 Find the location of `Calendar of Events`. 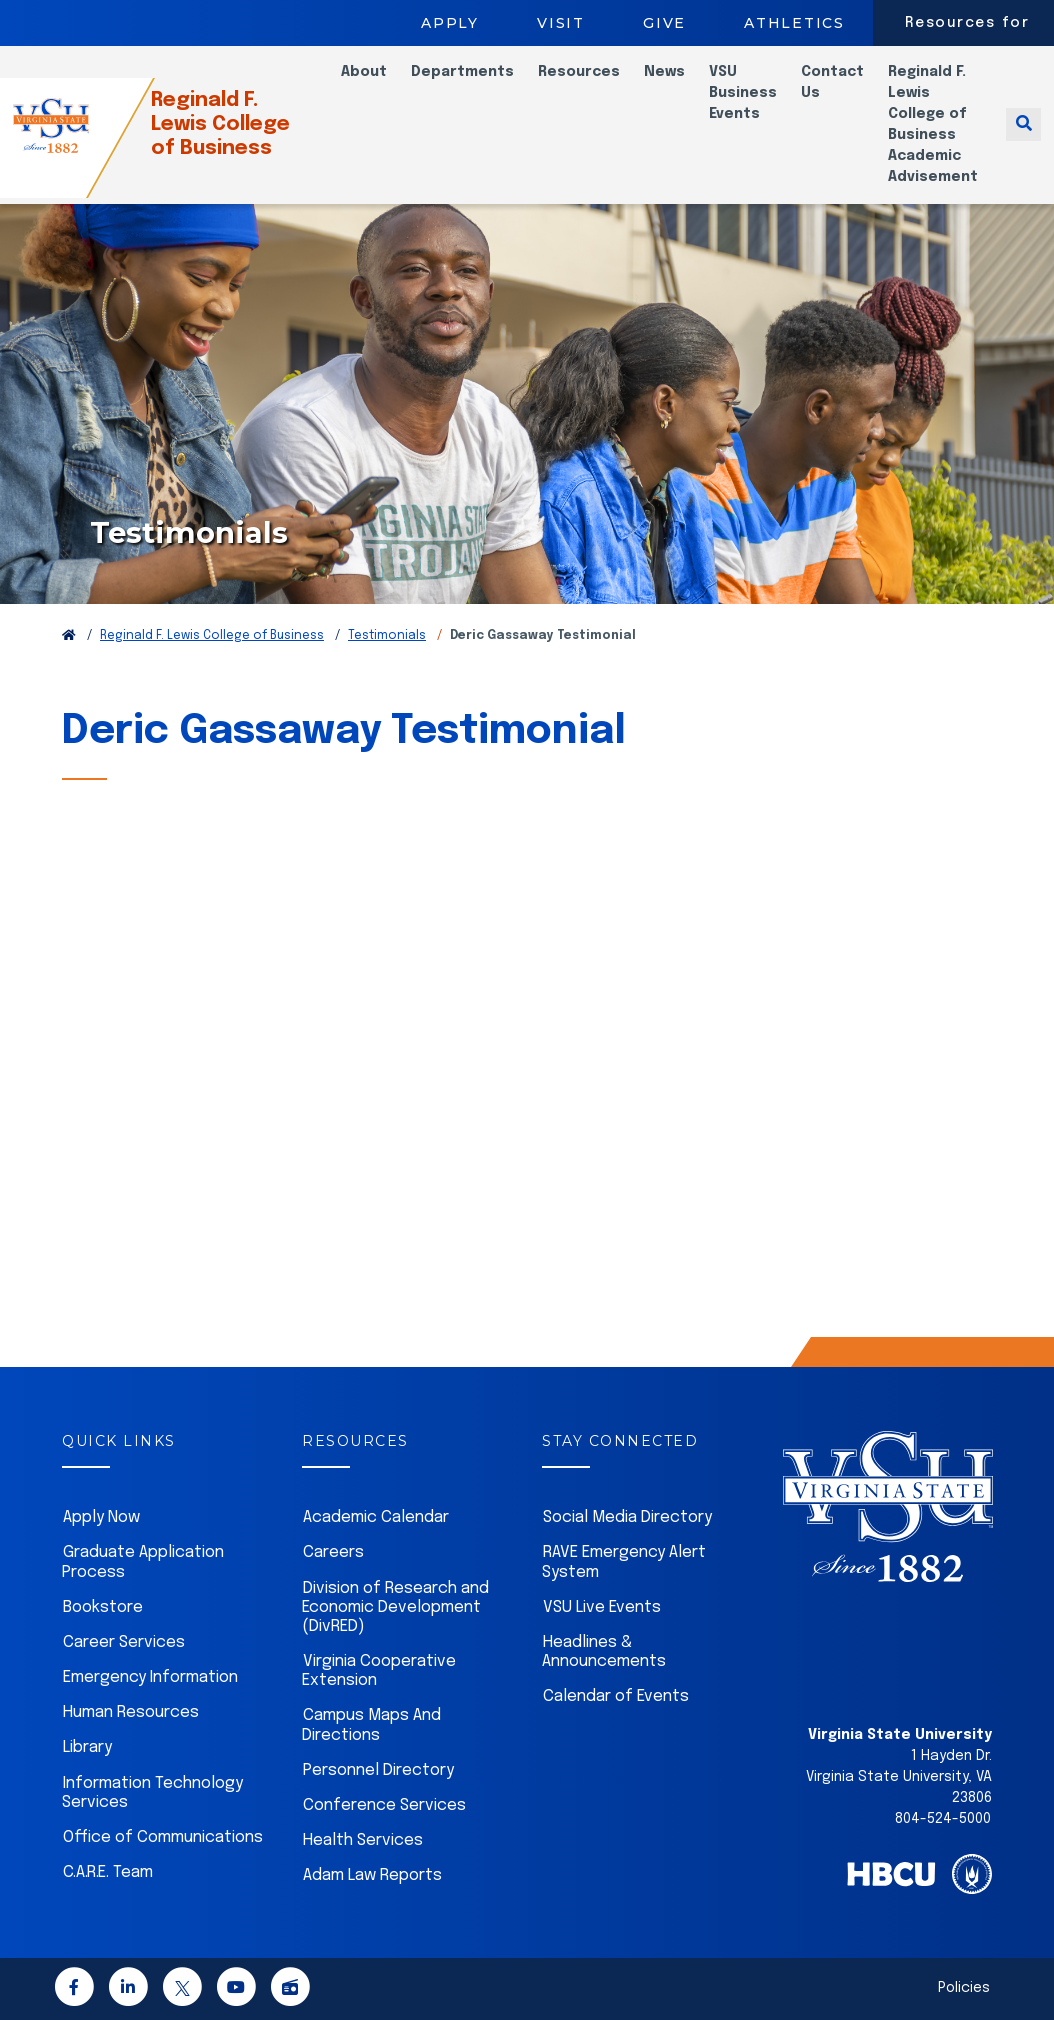

Calendar of Events is located at coordinates (616, 1696).